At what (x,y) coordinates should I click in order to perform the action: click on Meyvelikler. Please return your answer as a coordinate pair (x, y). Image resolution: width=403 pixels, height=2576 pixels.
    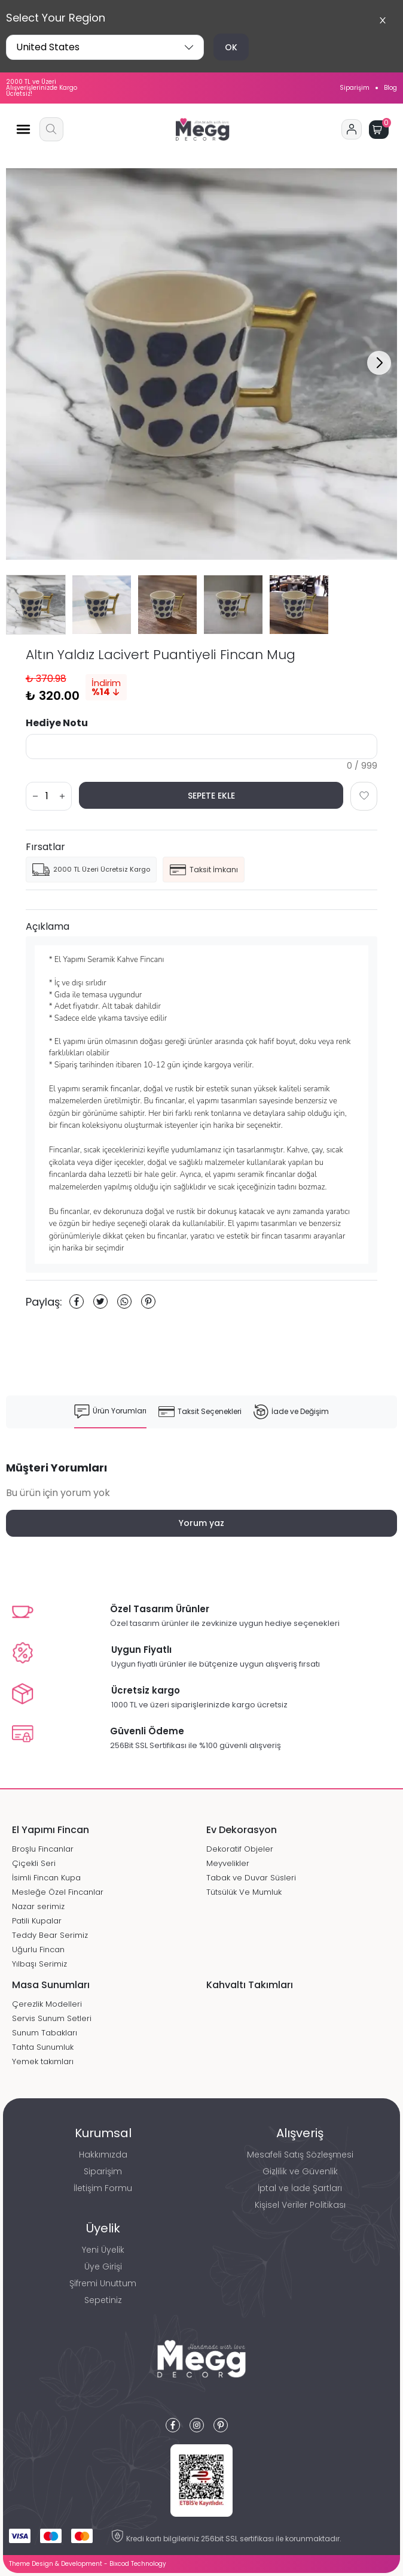
    Looking at the image, I should click on (227, 1863).